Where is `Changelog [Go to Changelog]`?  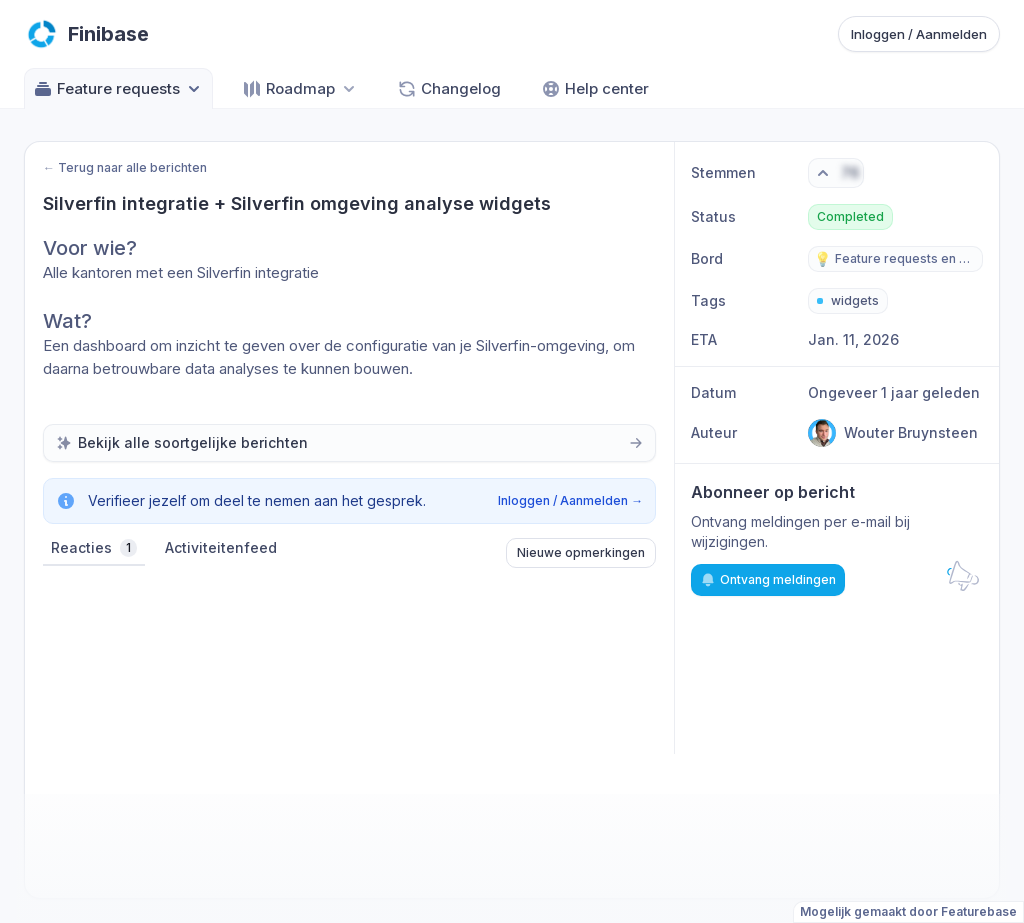
Changelog [Go to Changelog] is located at coordinates (449, 89).